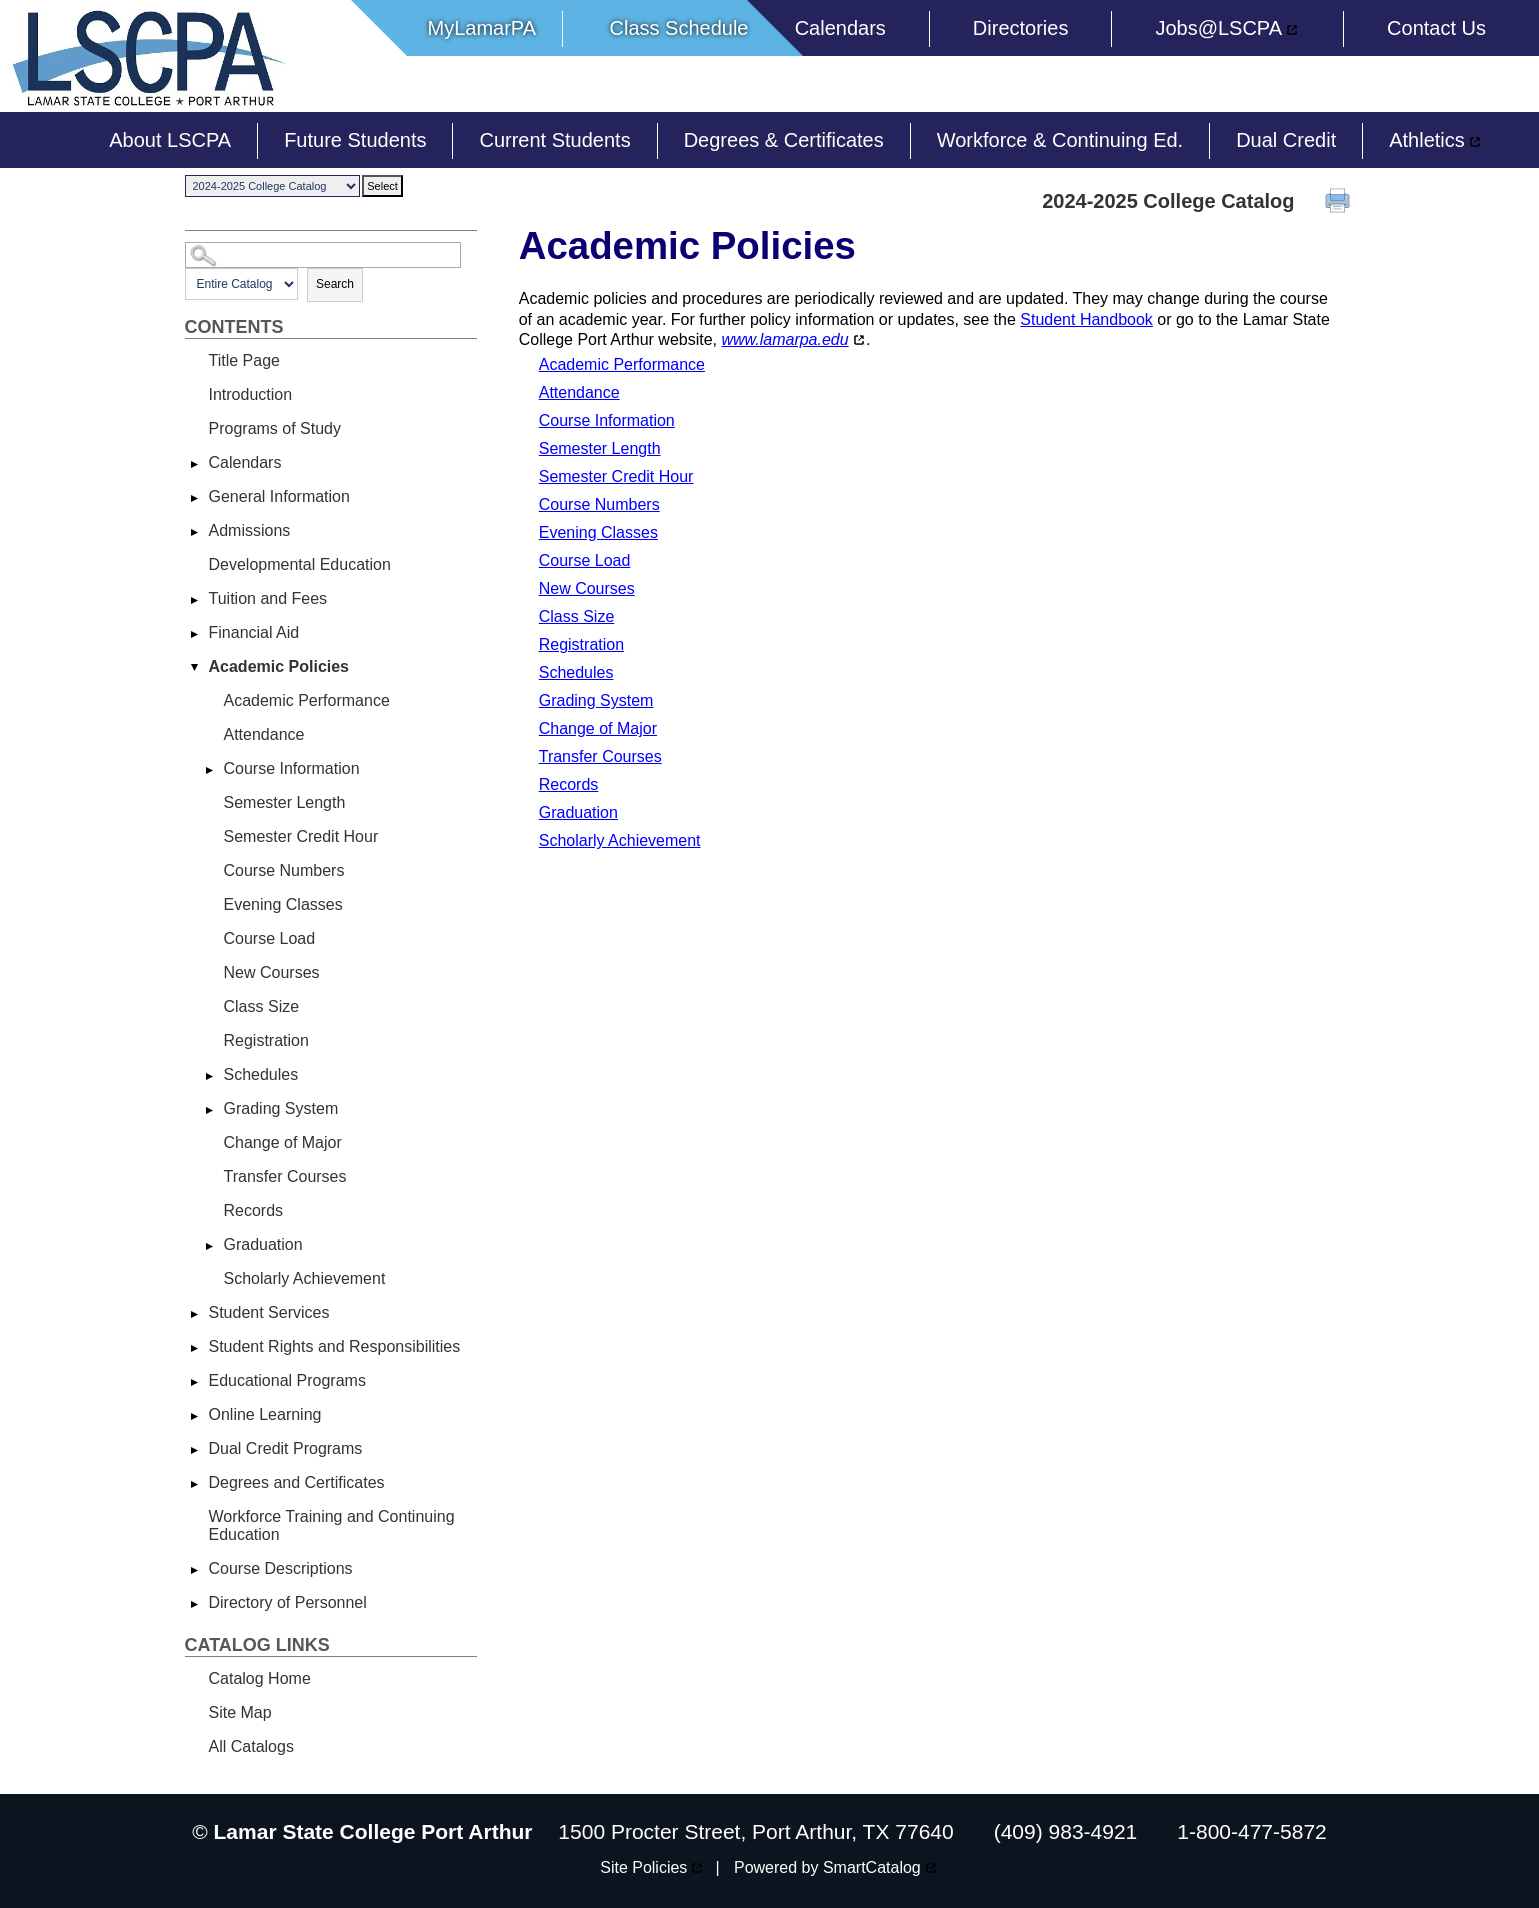 Image resolution: width=1539 pixels, height=1908 pixels. Describe the element at coordinates (195, 464) in the screenshot. I see `[Show More of Calendars]` at that location.